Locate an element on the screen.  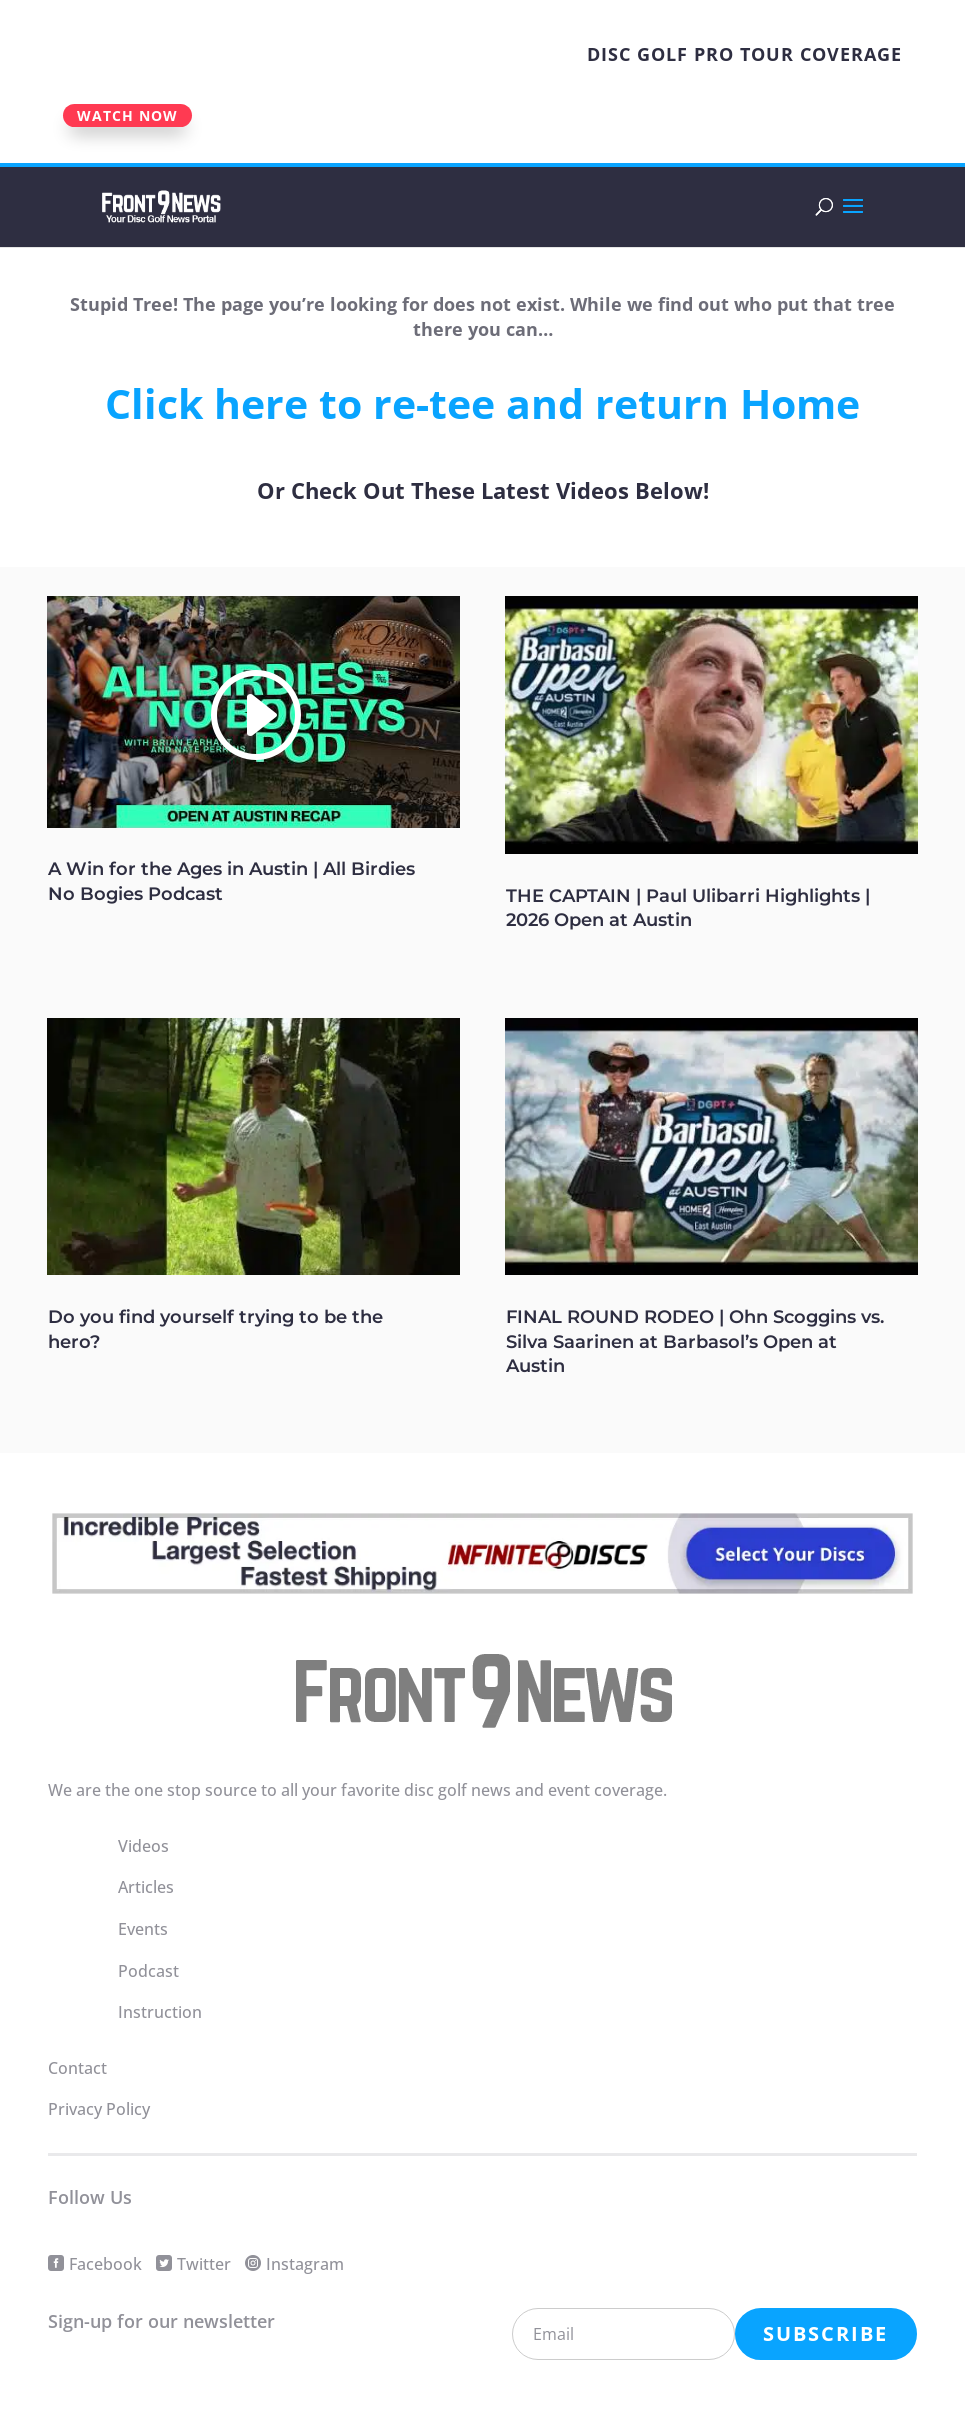
Twitter is located at coordinates (204, 2264).